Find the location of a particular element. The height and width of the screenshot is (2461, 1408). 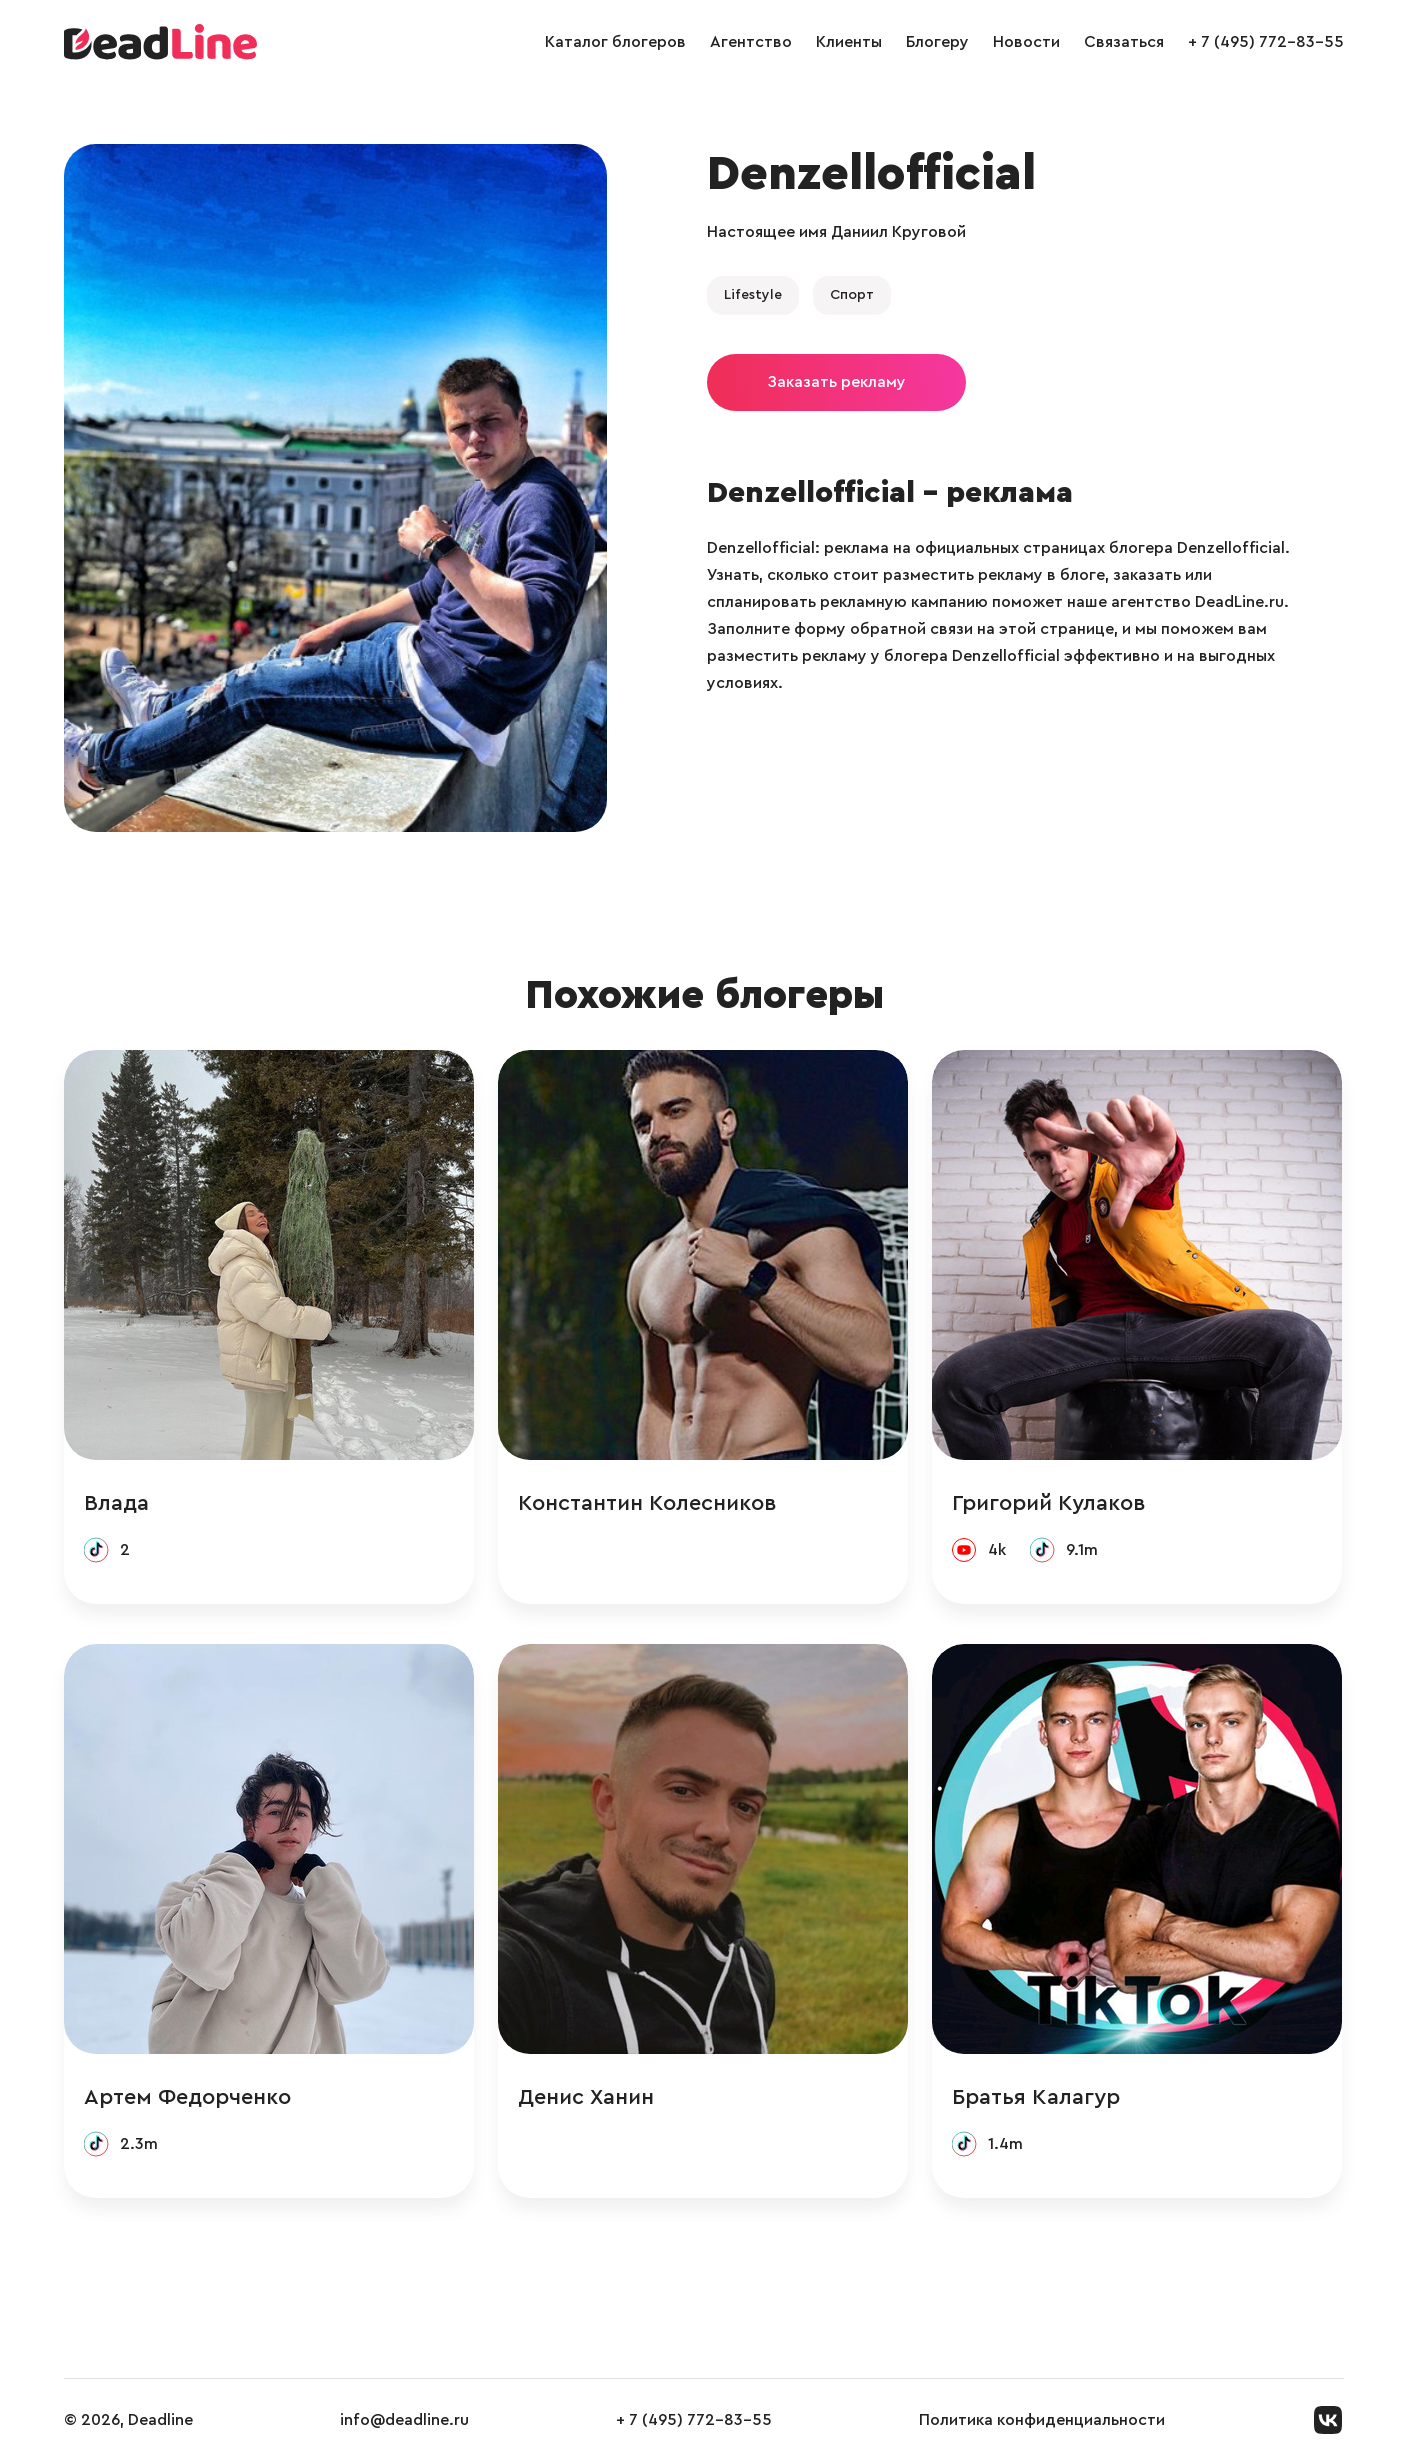

Политика конфиденциальности is located at coordinates (1042, 2420).